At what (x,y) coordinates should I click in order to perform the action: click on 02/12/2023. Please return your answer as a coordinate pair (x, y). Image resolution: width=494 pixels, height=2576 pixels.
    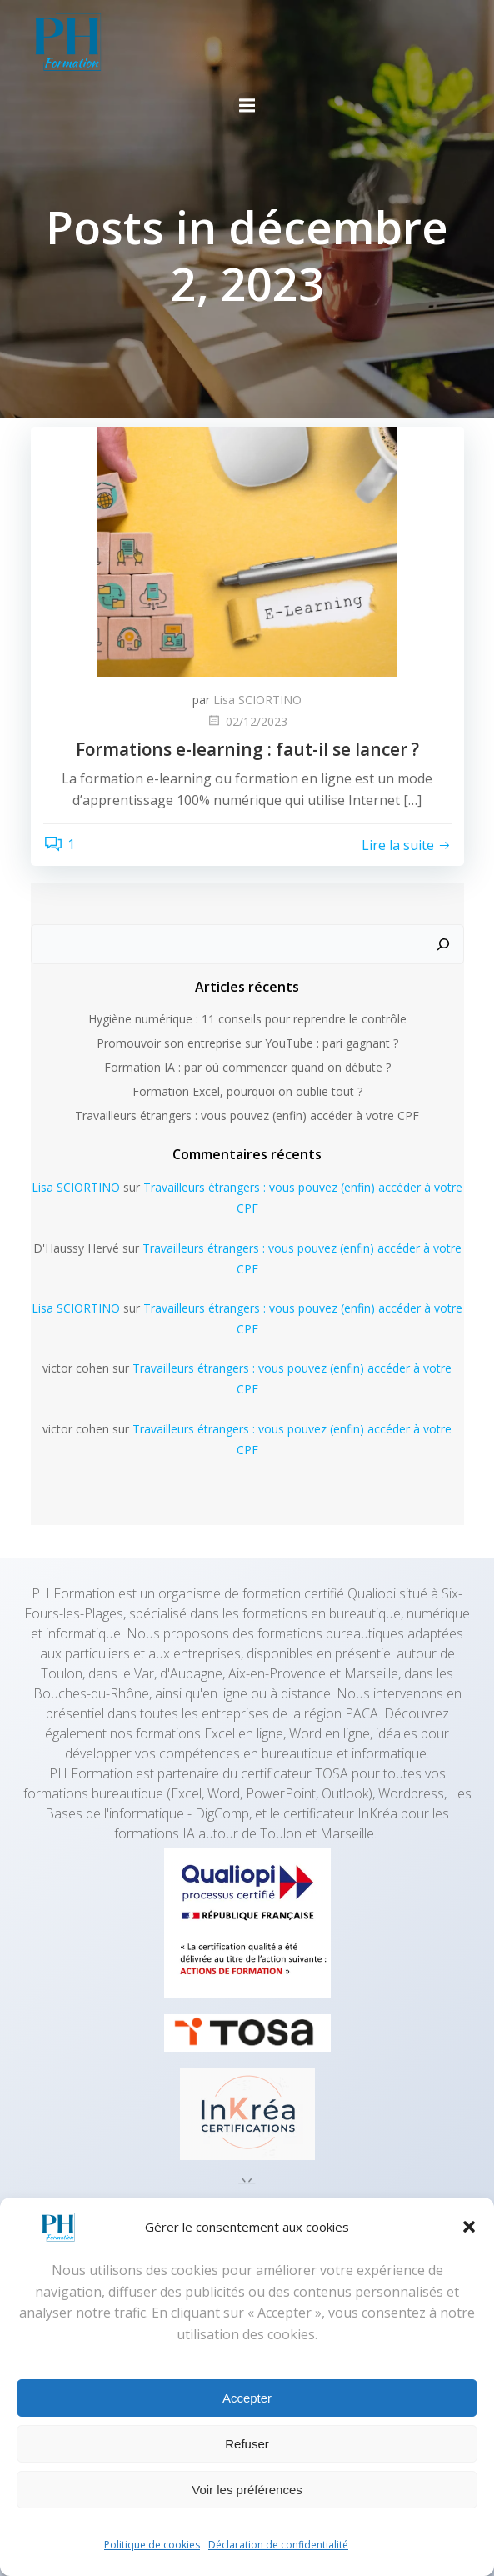
    Looking at the image, I should click on (247, 721).